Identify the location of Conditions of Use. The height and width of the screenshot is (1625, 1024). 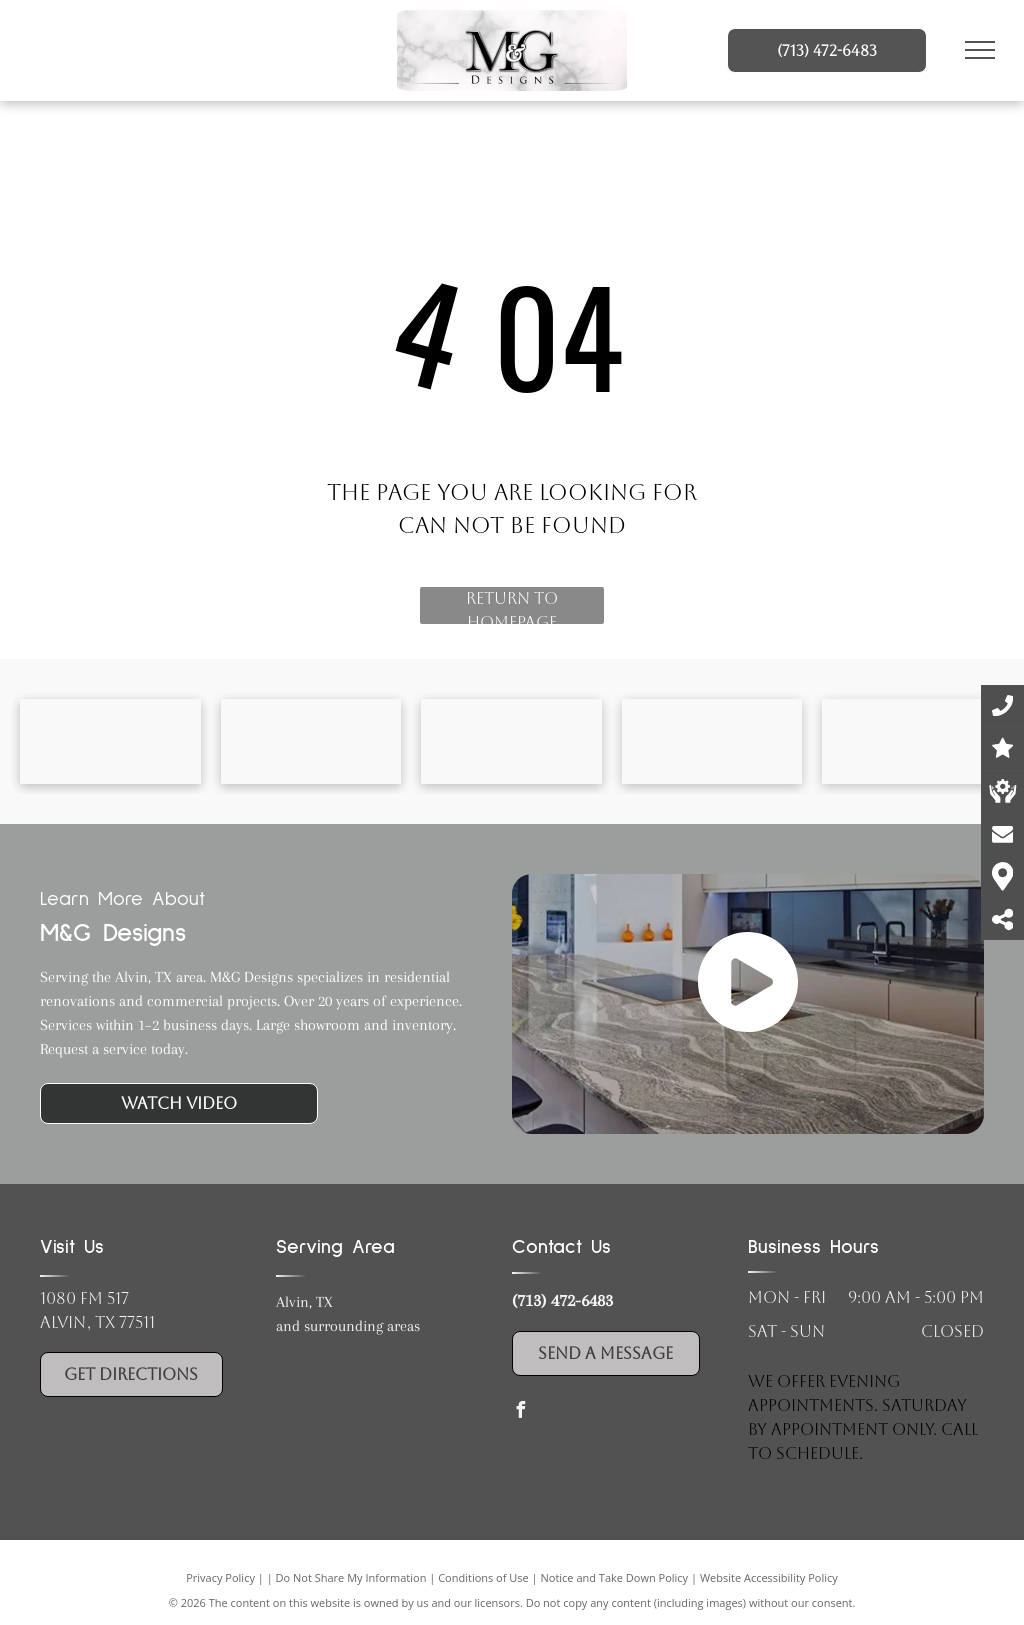
(483, 1577).